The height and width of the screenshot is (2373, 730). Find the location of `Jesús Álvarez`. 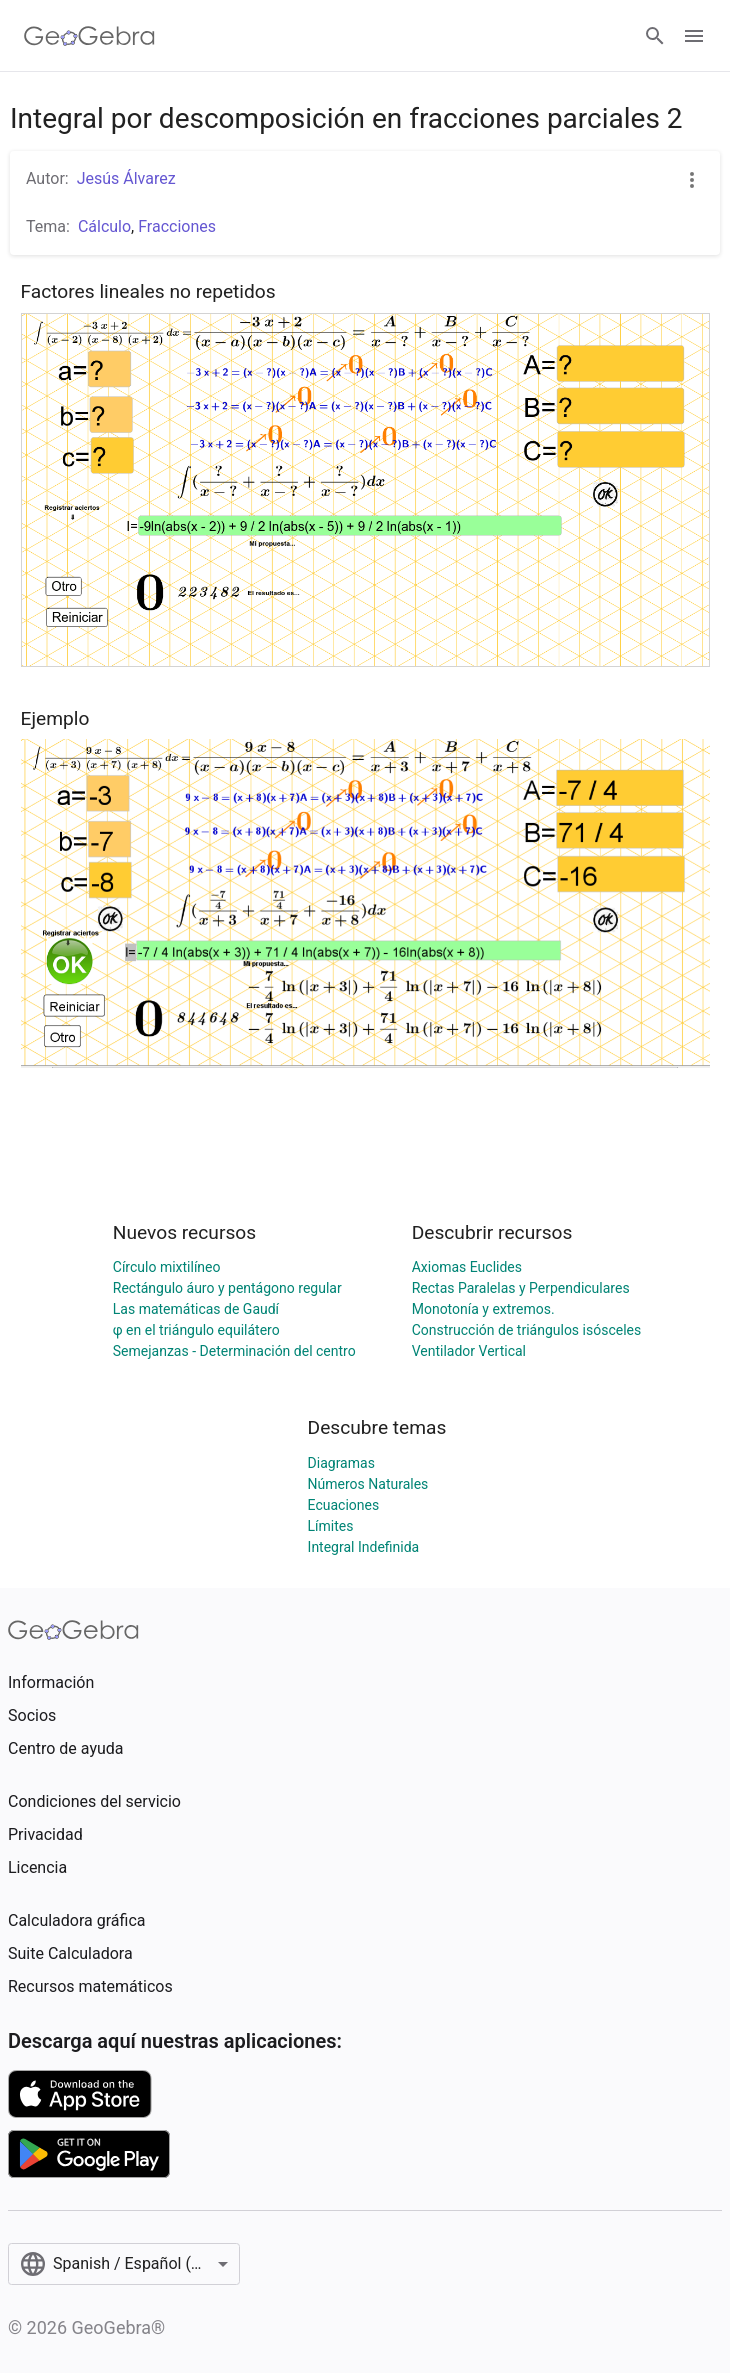

Jesús Álvarez is located at coordinates (126, 178).